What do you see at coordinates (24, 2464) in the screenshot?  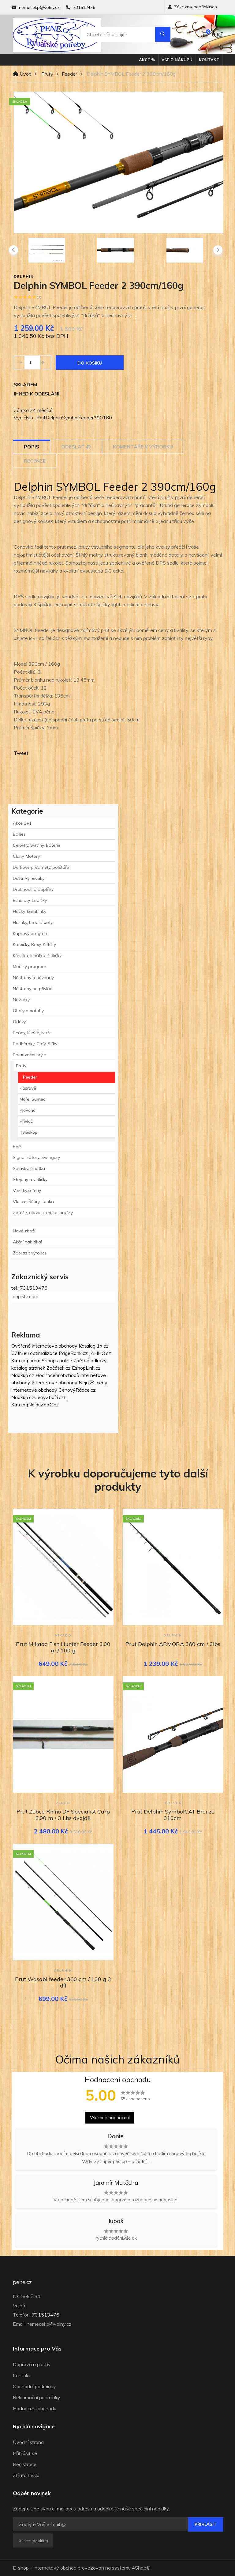 I see `Registrace` at bounding box center [24, 2464].